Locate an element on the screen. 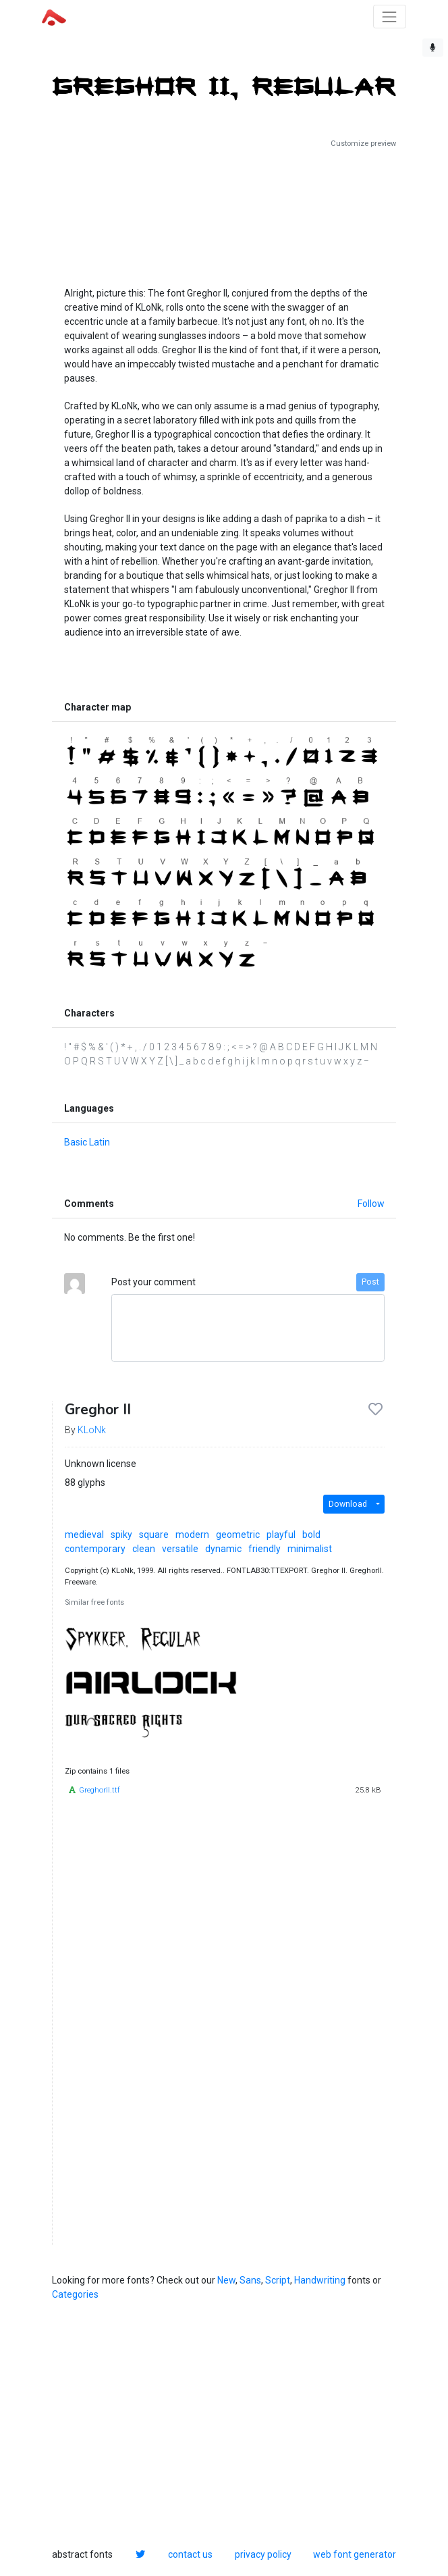  privacy policy is located at coordinates (263, 2554).